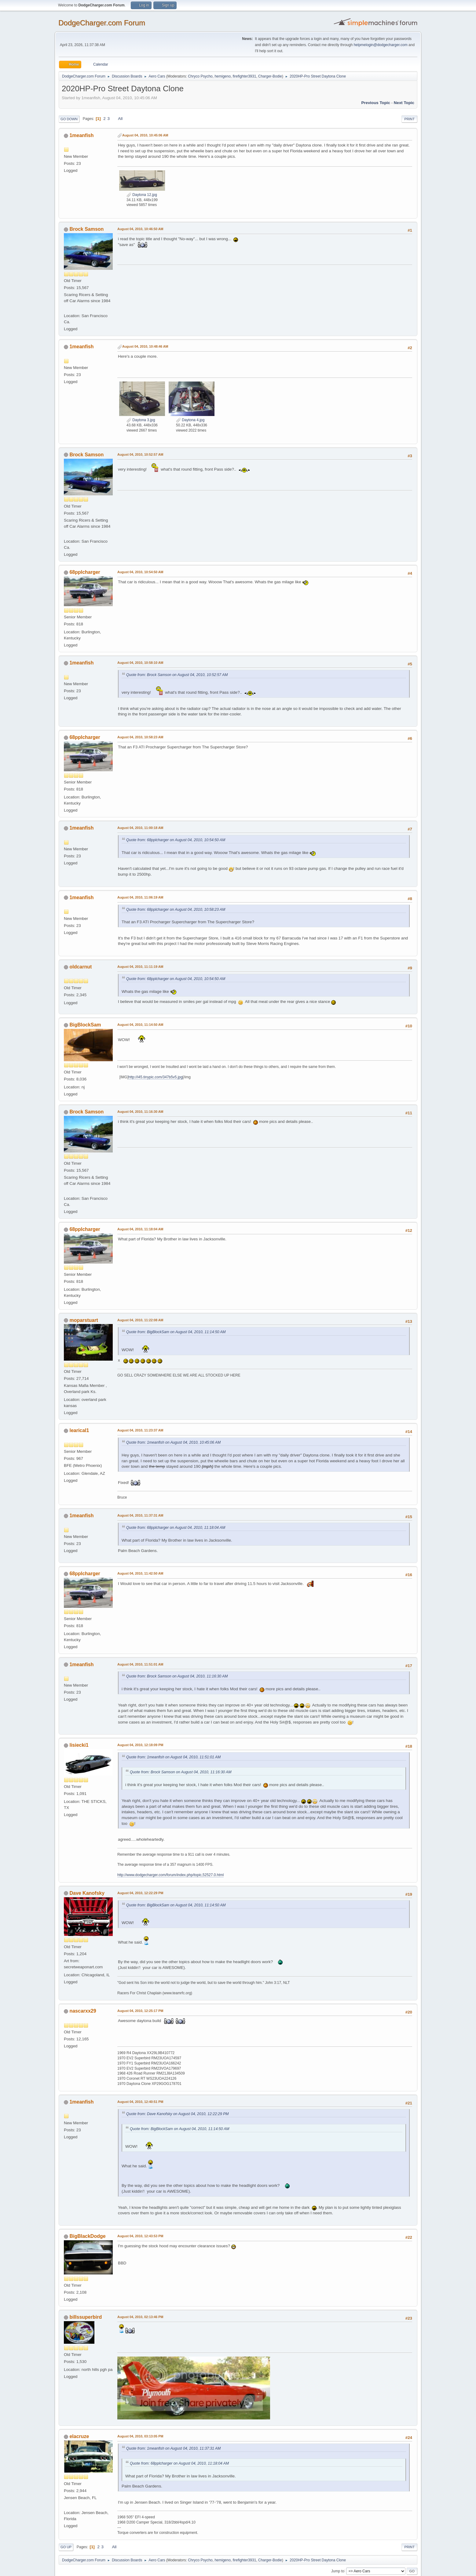 The image size is (476, 2576). I want to click on BigBlockSam, so click(85, 1024).